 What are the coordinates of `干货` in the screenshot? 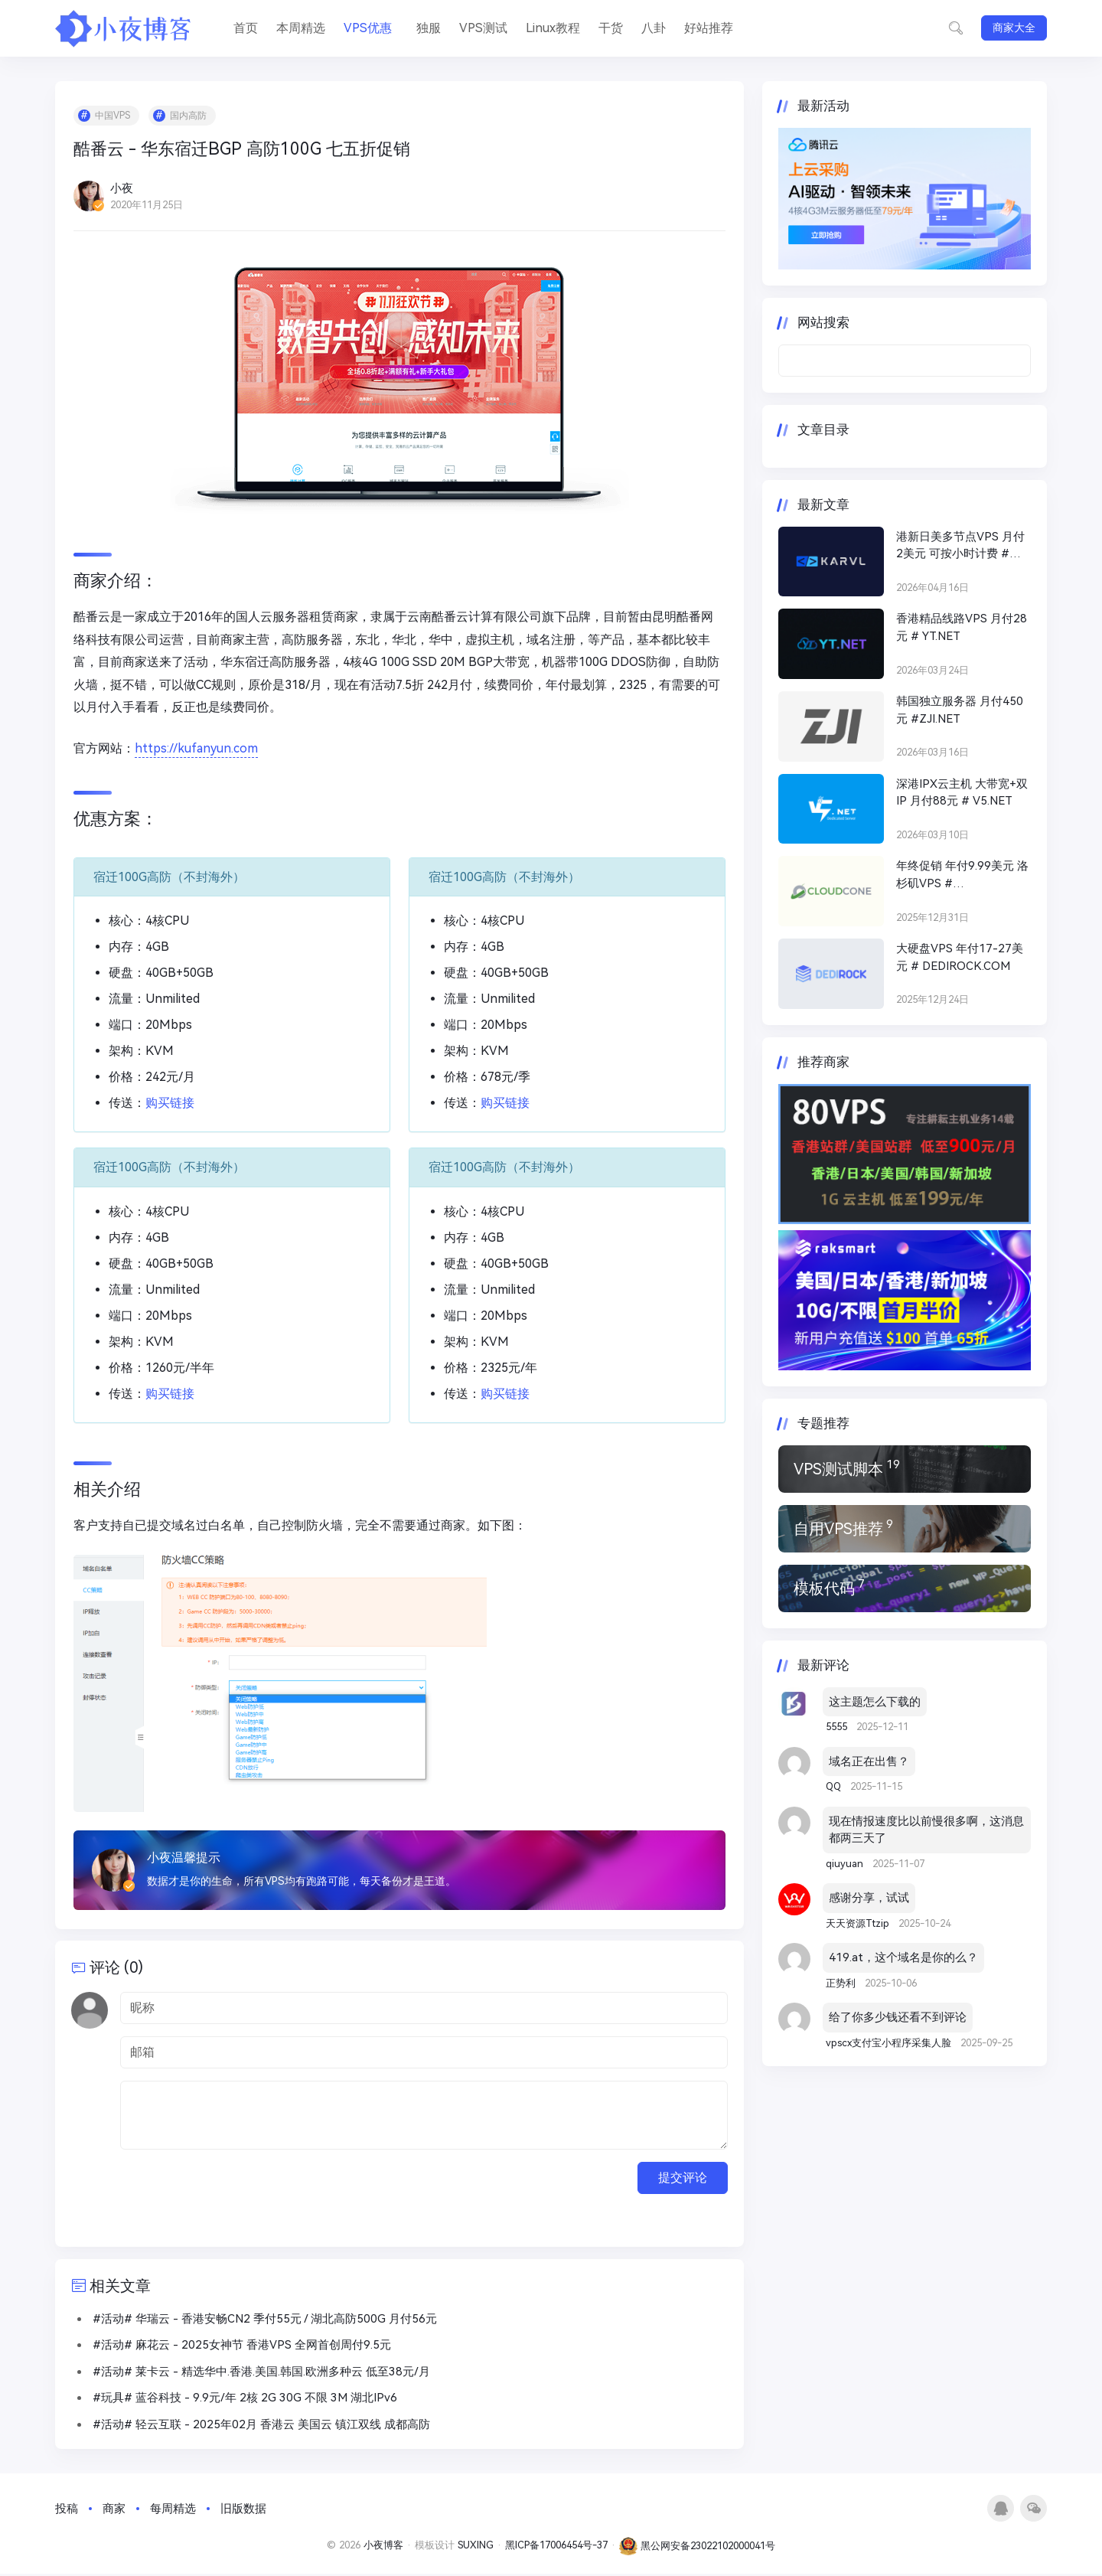 It's located at (610, 28).